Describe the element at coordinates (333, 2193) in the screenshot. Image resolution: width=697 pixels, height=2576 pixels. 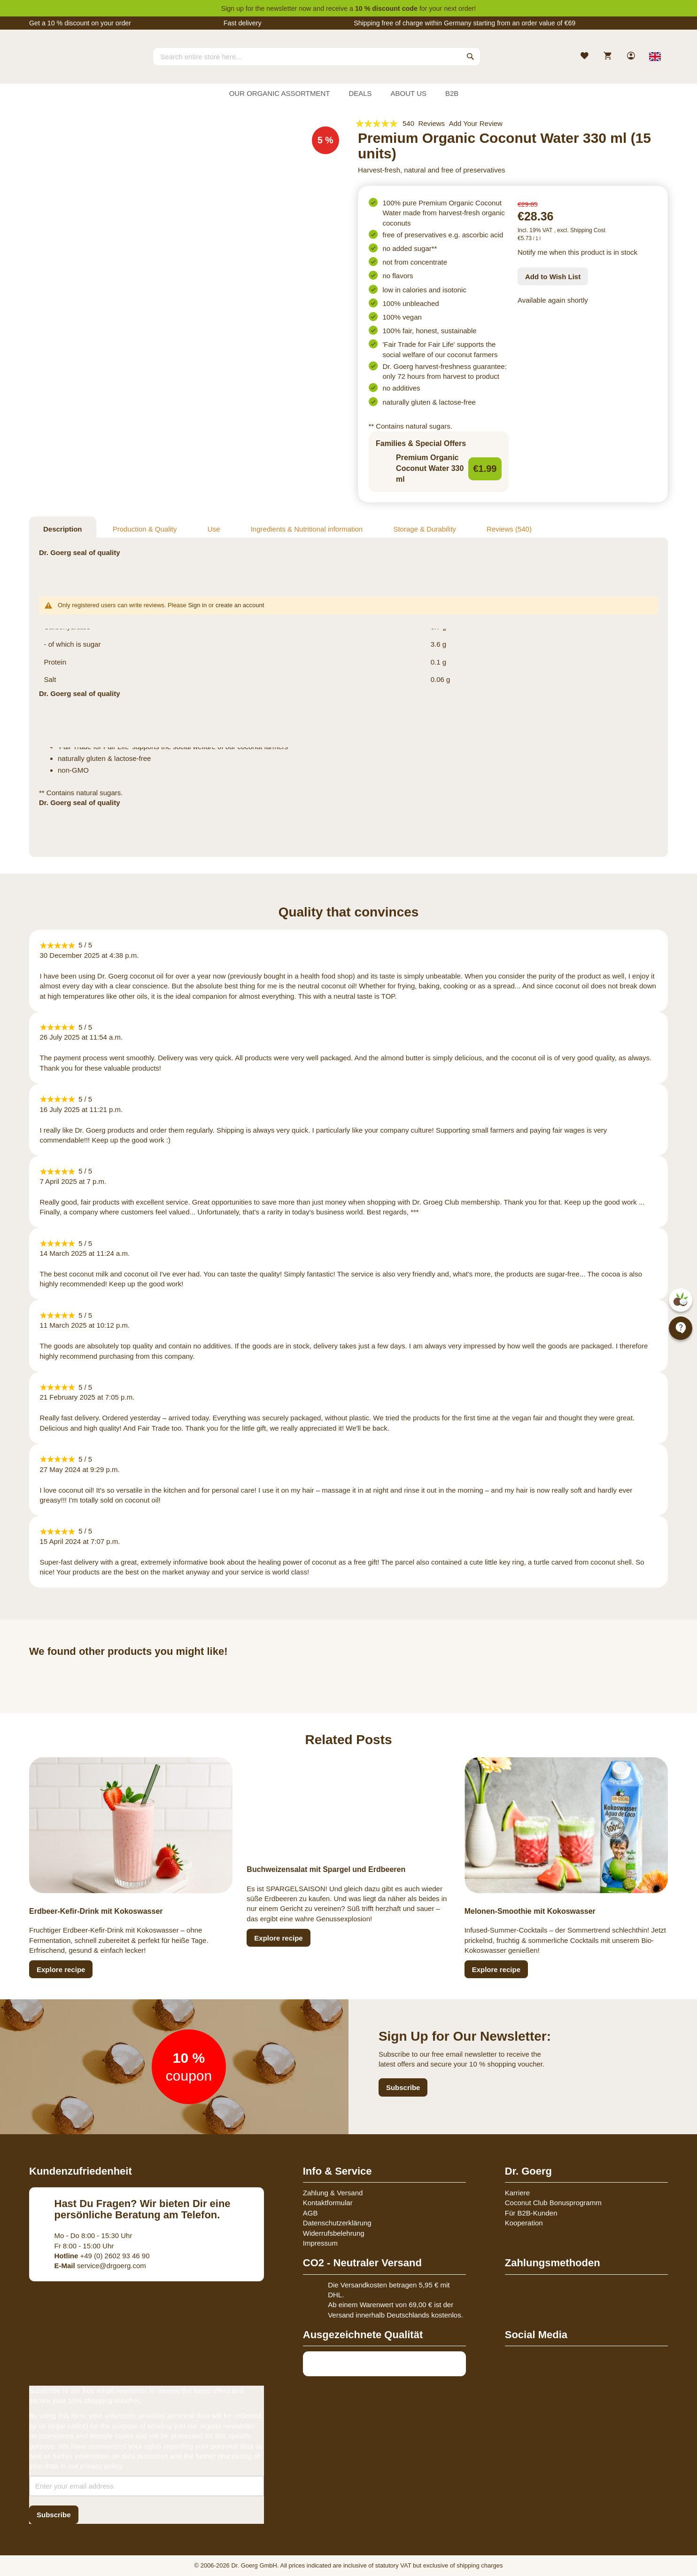
I see `Zahlung & Versand` at that location.